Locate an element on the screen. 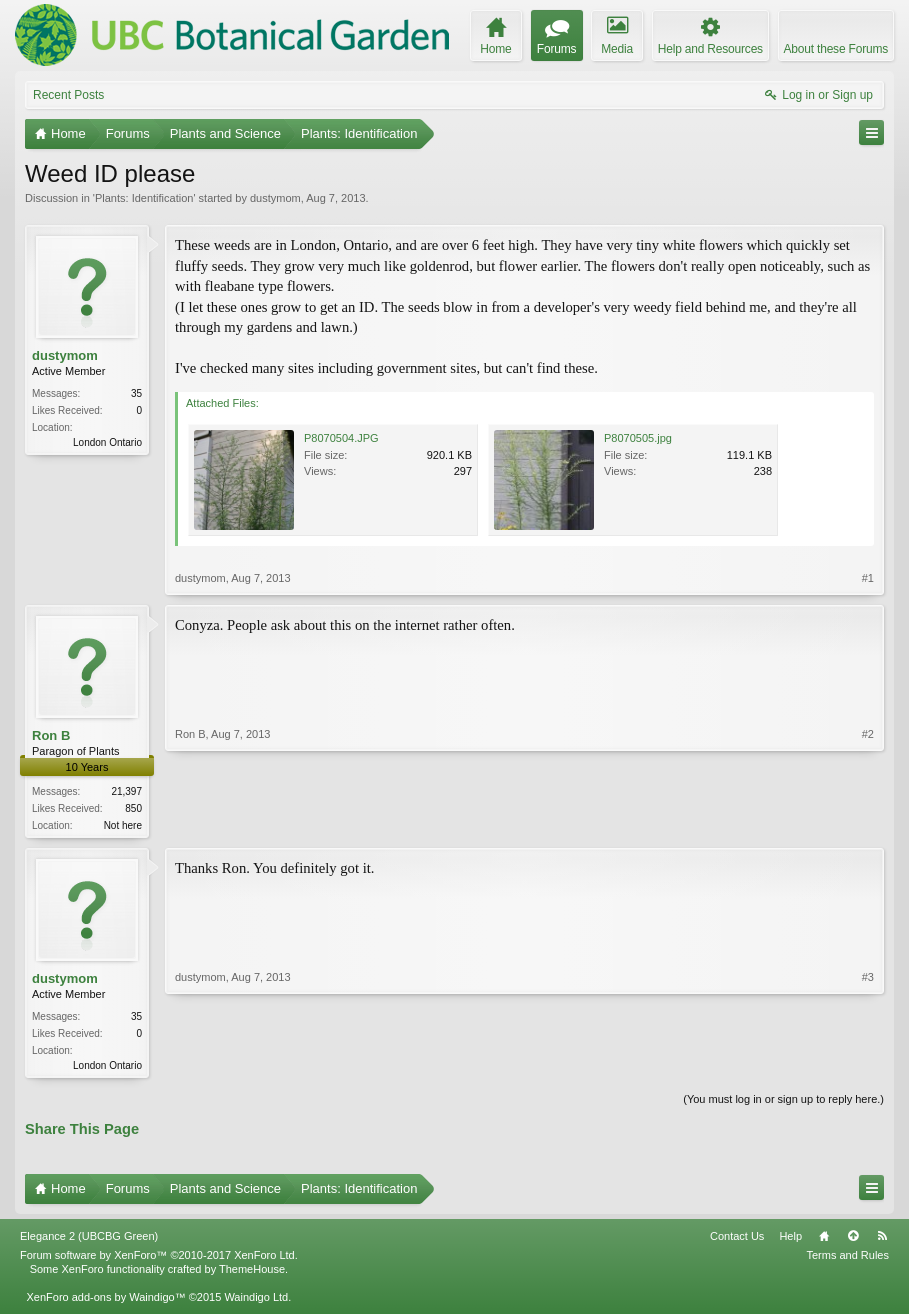  Recent Posts is located at coordinates (68, 95).